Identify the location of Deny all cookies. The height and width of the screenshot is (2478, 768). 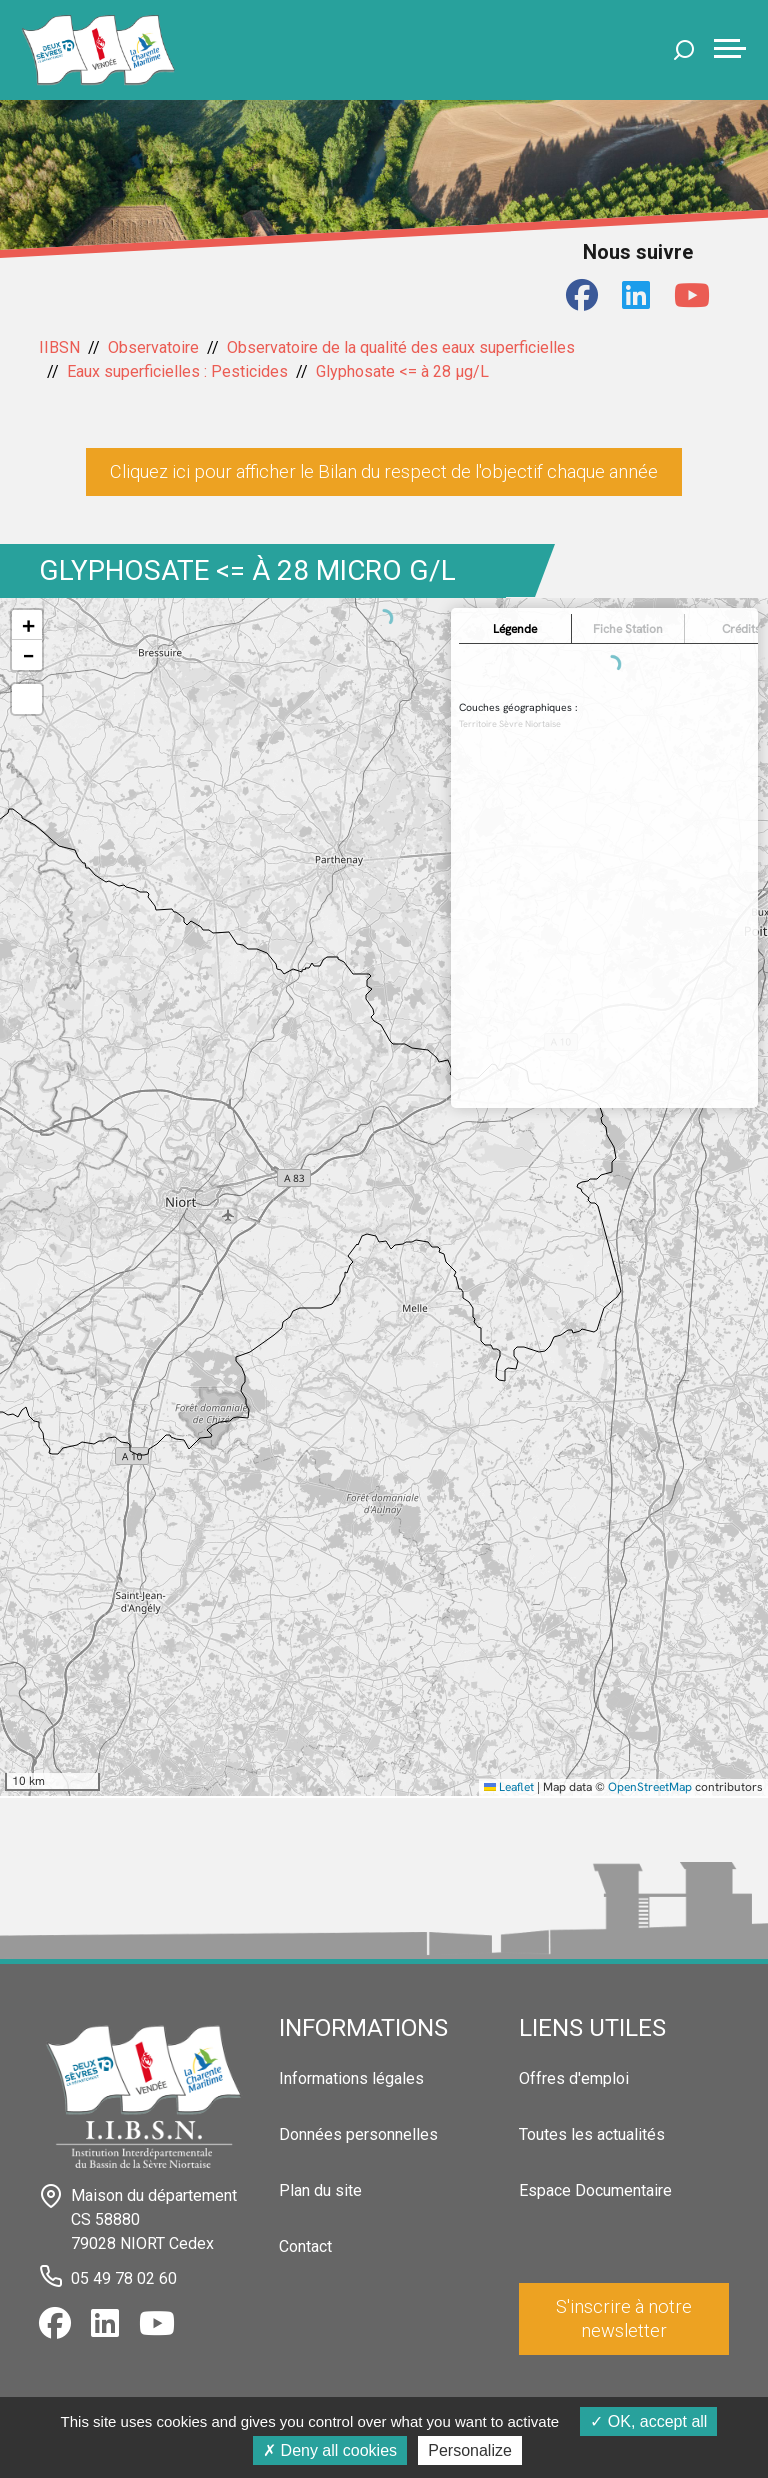
(330, 2450).